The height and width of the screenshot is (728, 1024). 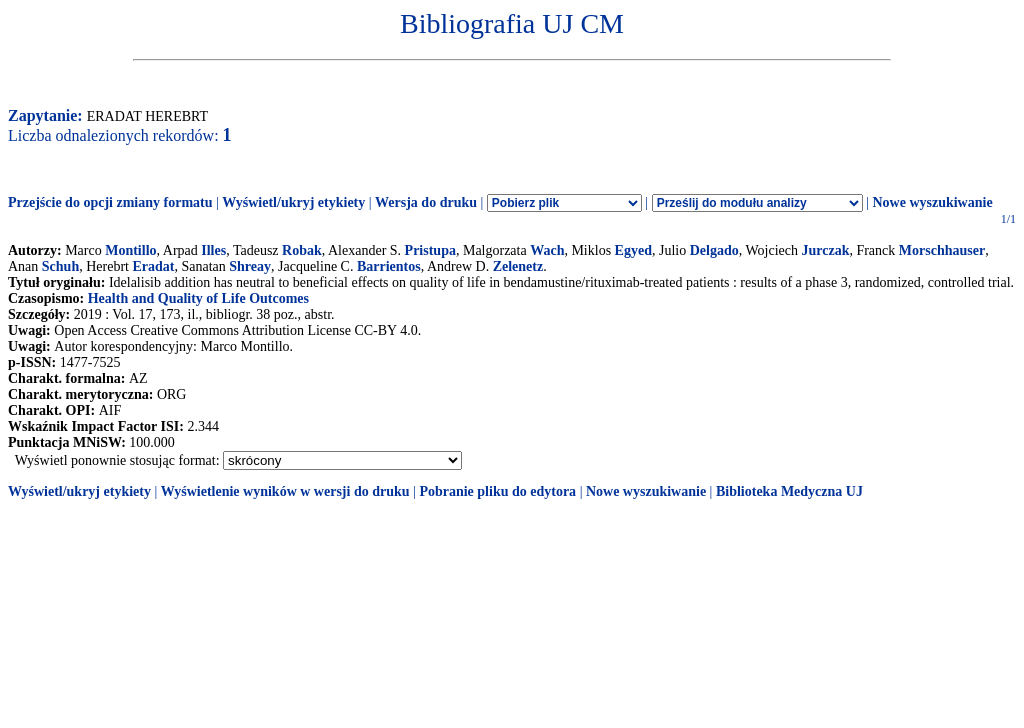 I want to click on Schuh, so click(x=60, y=266).